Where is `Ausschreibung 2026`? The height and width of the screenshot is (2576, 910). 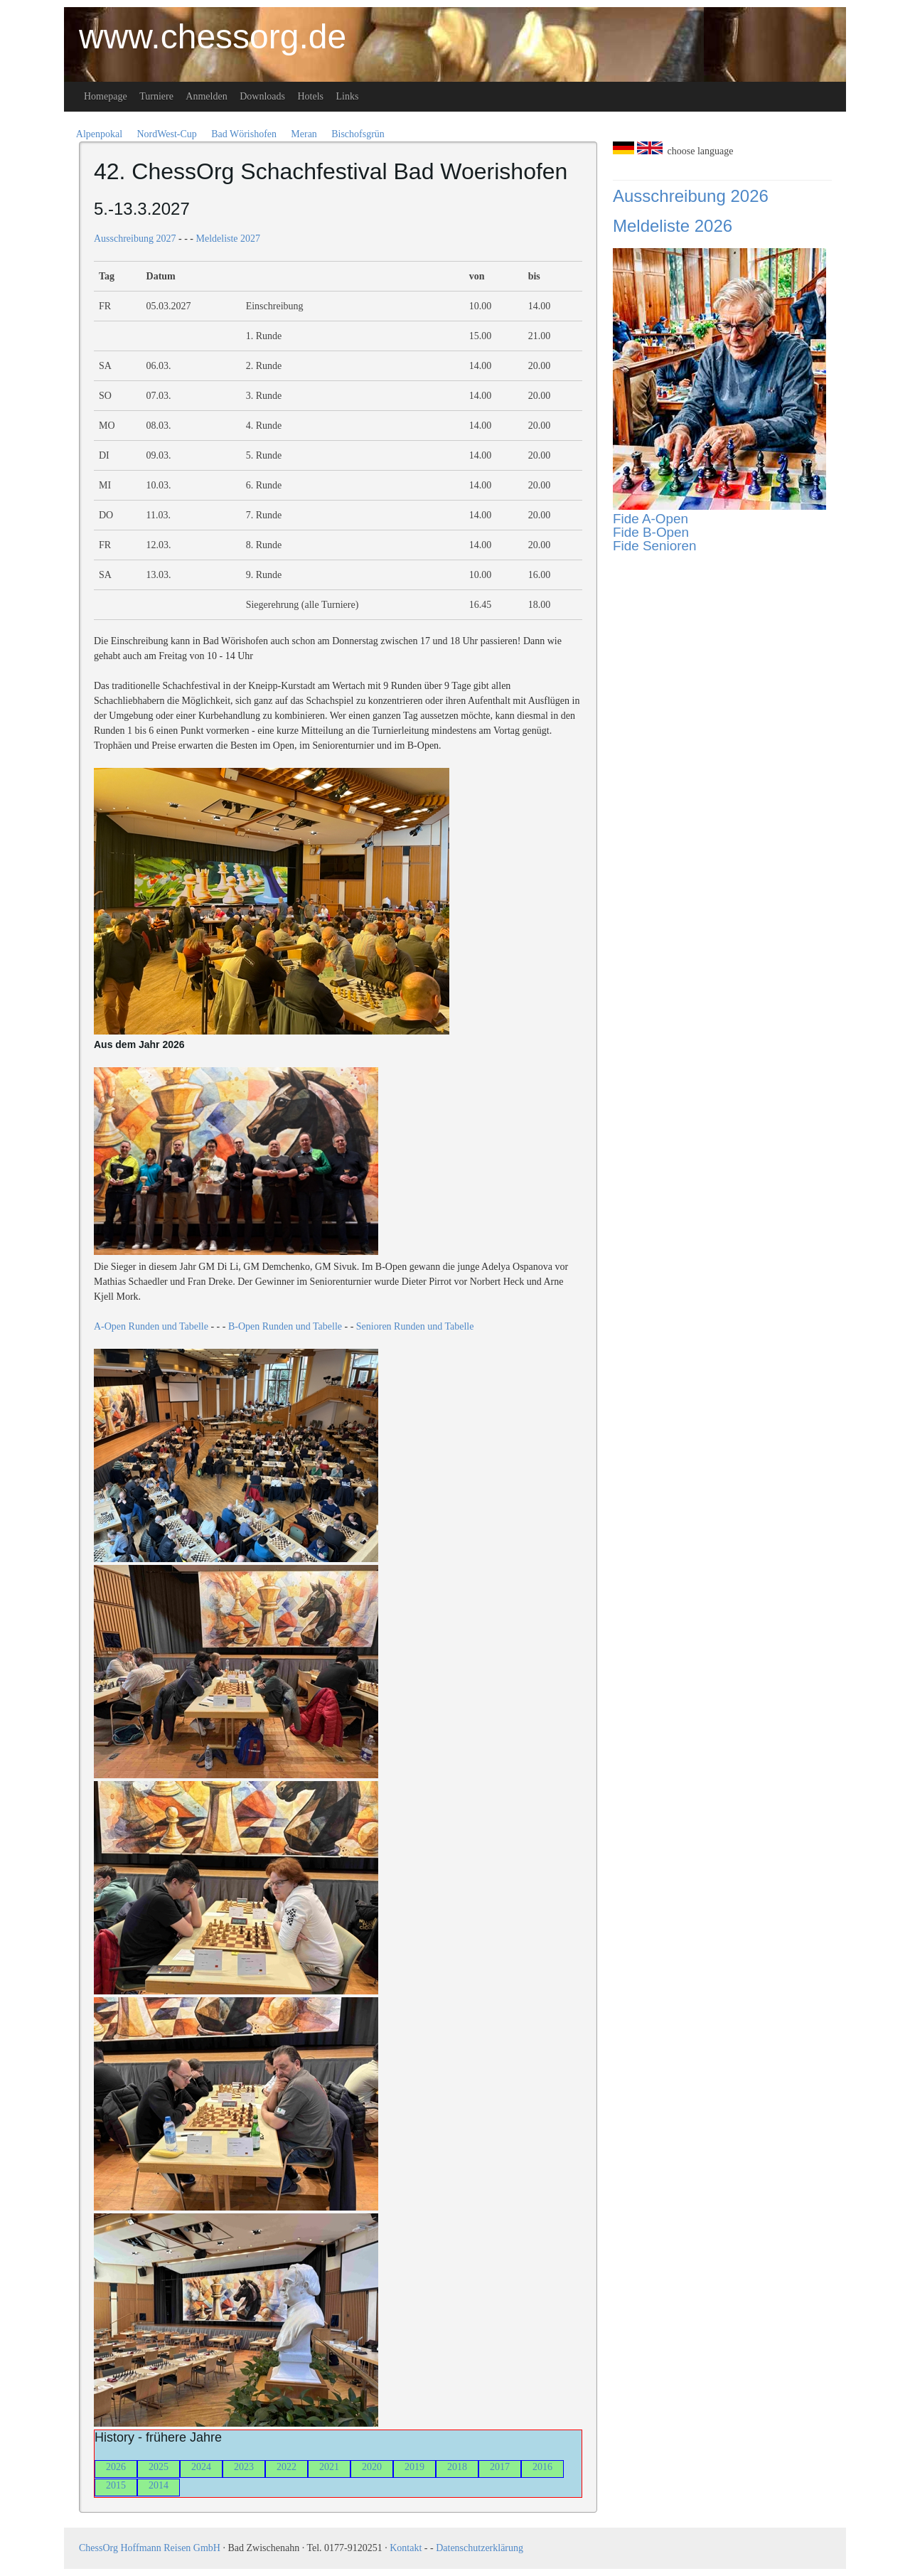 Ausschreibung 2026 is located at coordinates (691, 195).